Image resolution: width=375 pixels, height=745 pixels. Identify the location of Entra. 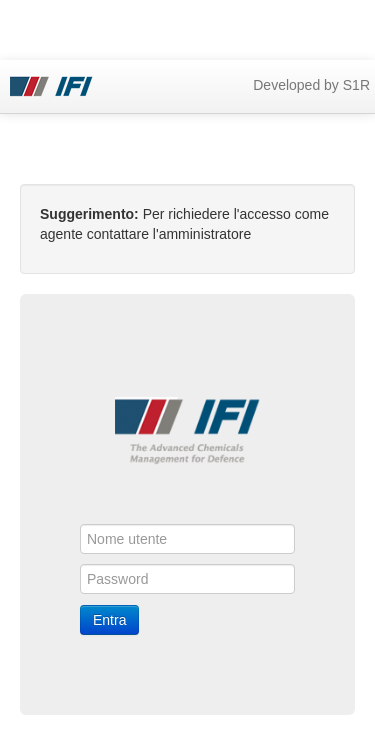
(109, 620).